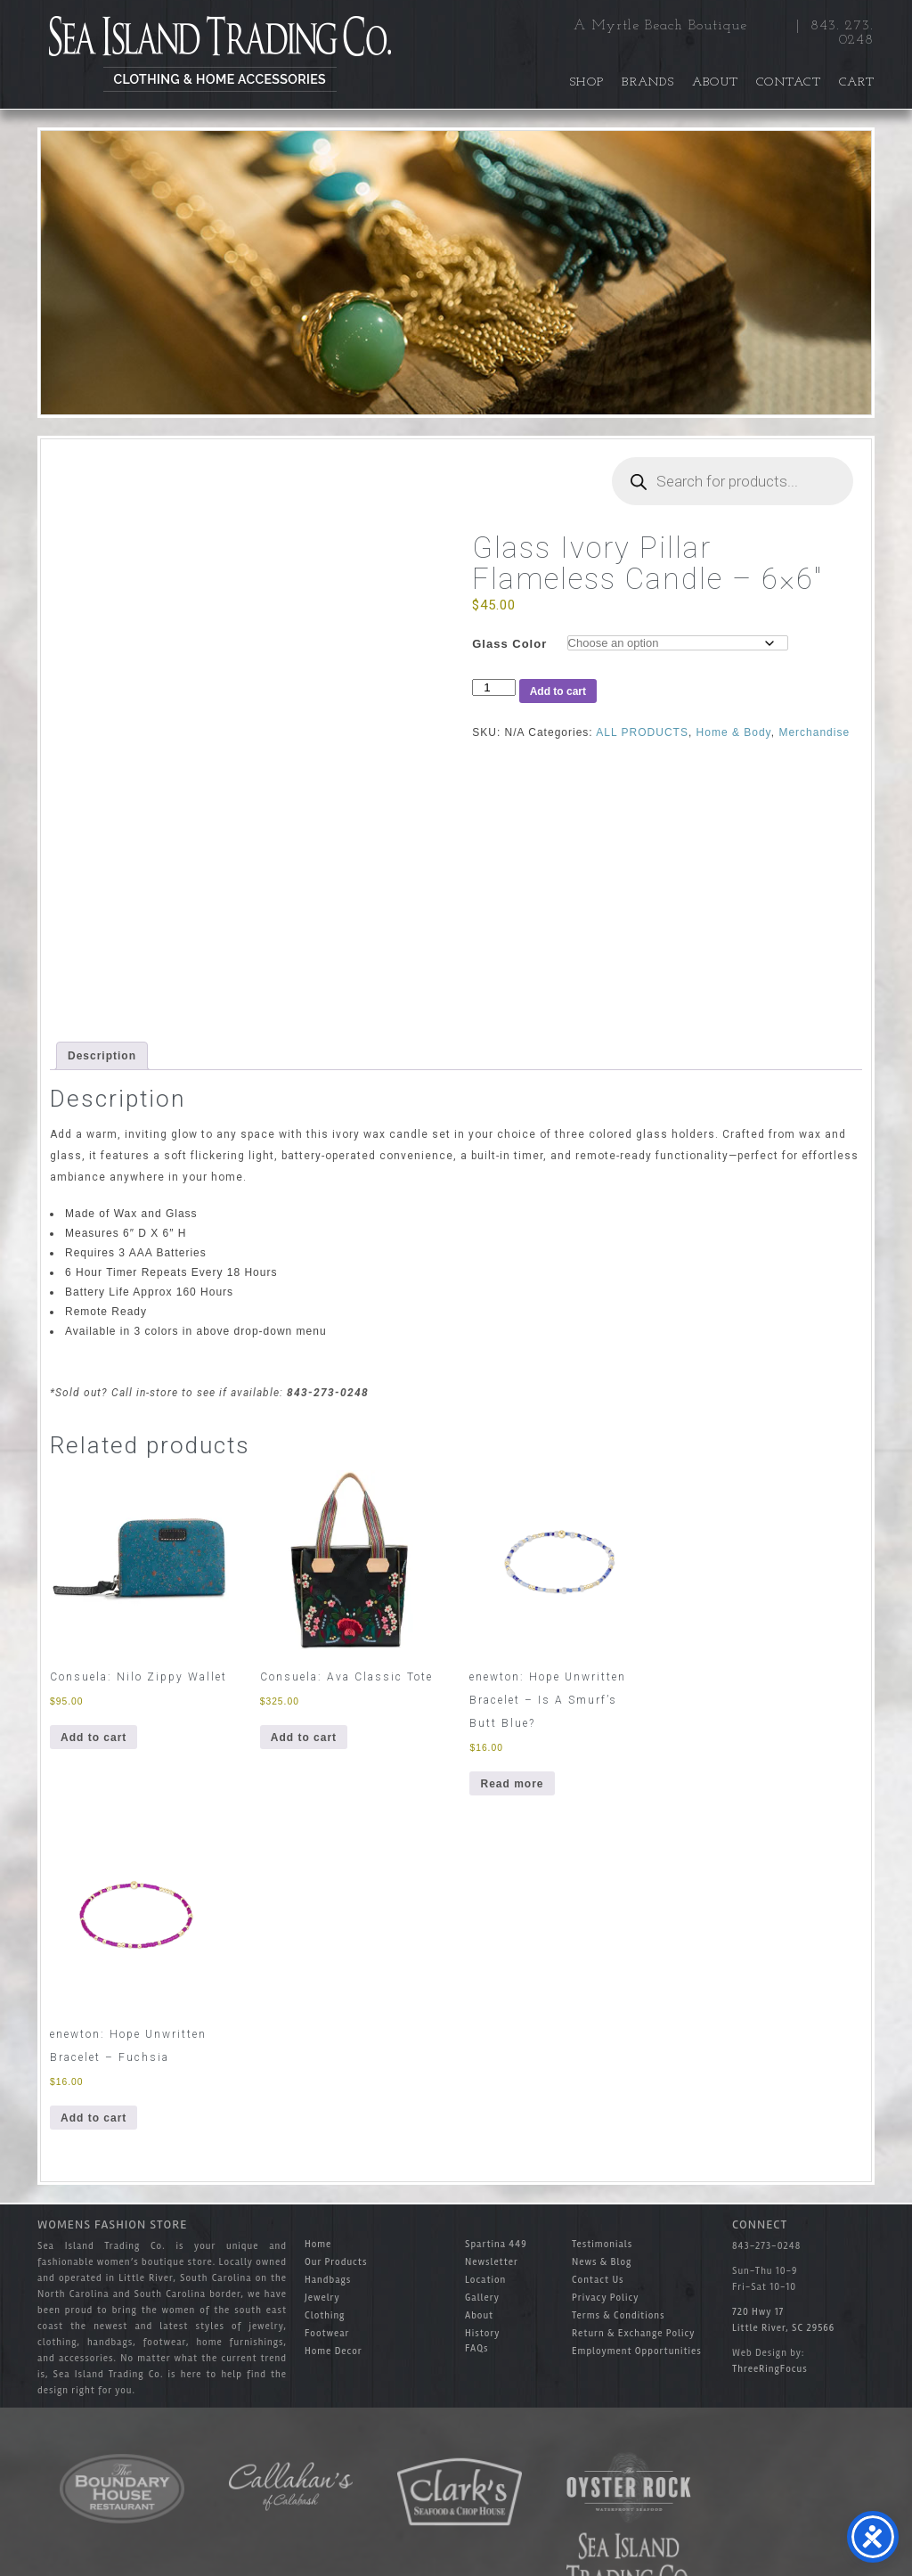 The image size is (912, 2576). What do you see at coordinates (496, 2244) in the screenshot?
I see `Spartina 449` at bounding box center [496, 2244].